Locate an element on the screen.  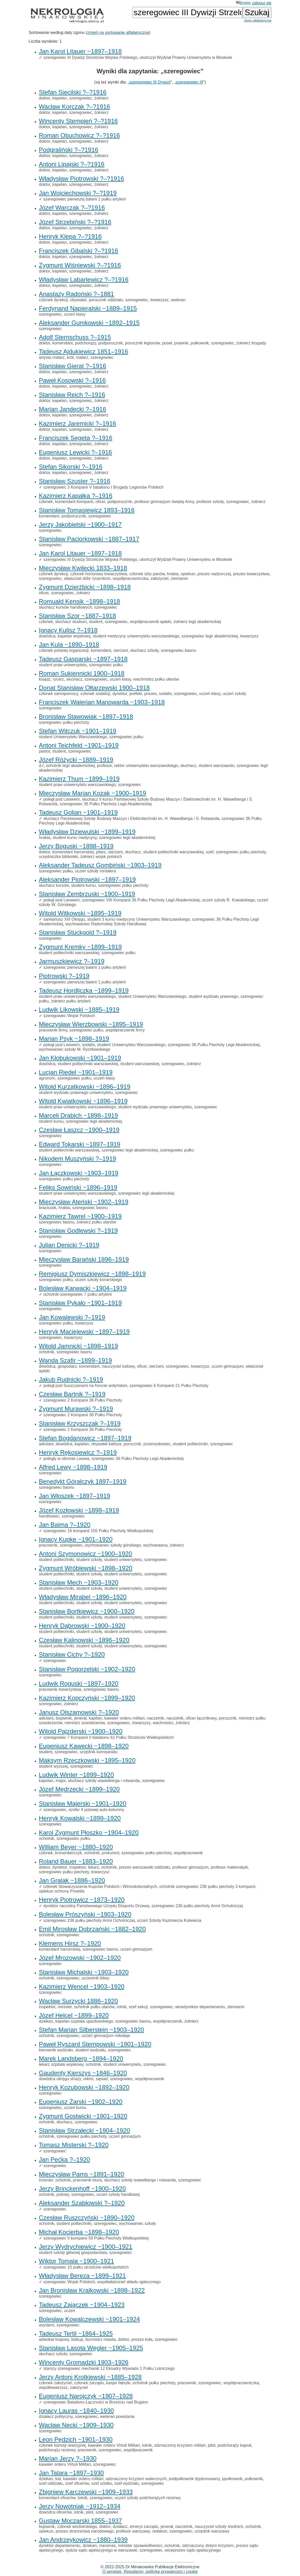
student wydziału prawnego uniwersytetu is located at coordinates (76, 1092).